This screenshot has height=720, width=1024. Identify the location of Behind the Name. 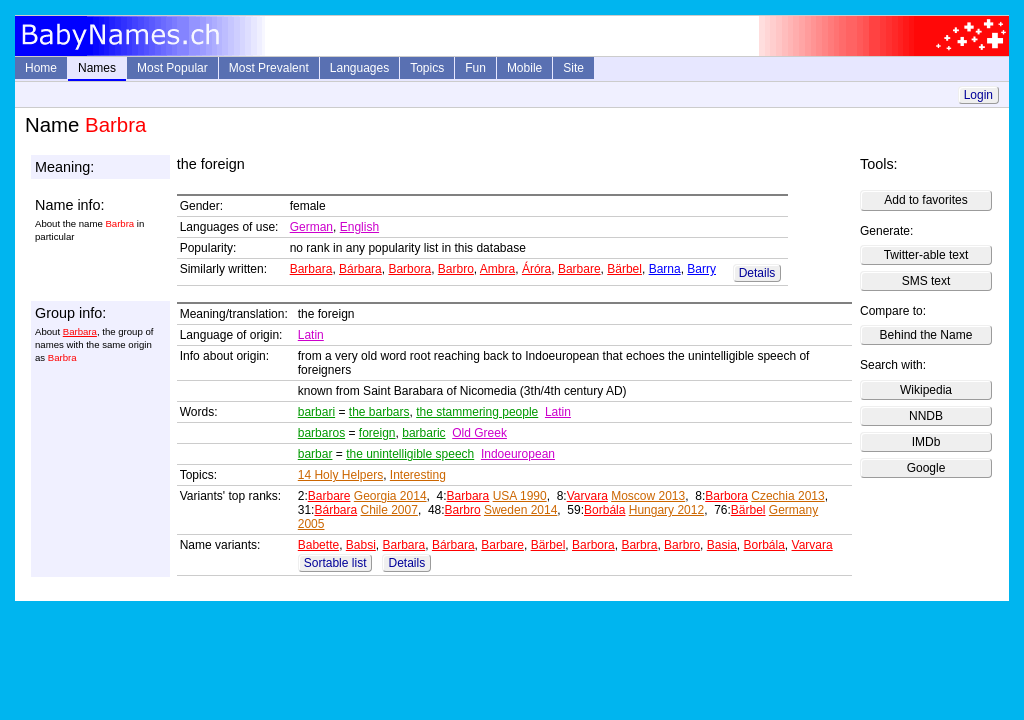
(926, 335).